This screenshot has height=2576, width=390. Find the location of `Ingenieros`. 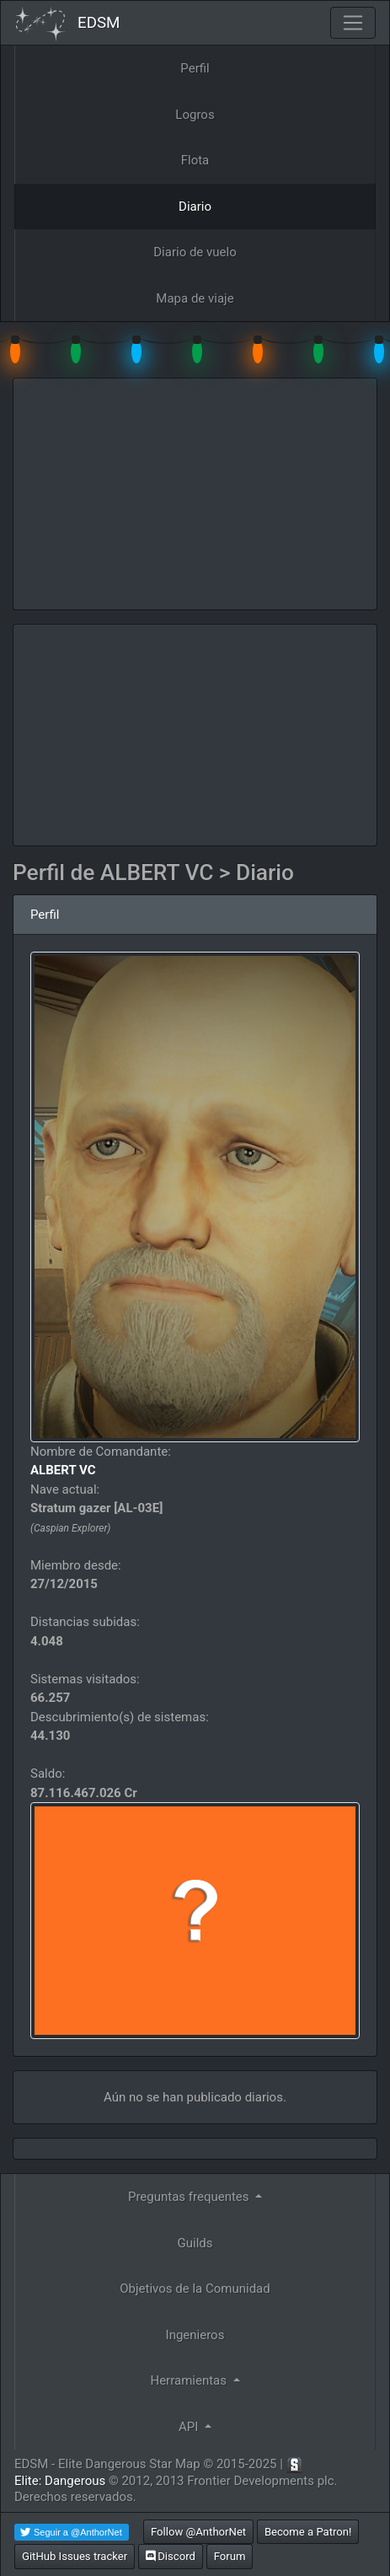

Ingenieros is located at coordinates (195, 2335).